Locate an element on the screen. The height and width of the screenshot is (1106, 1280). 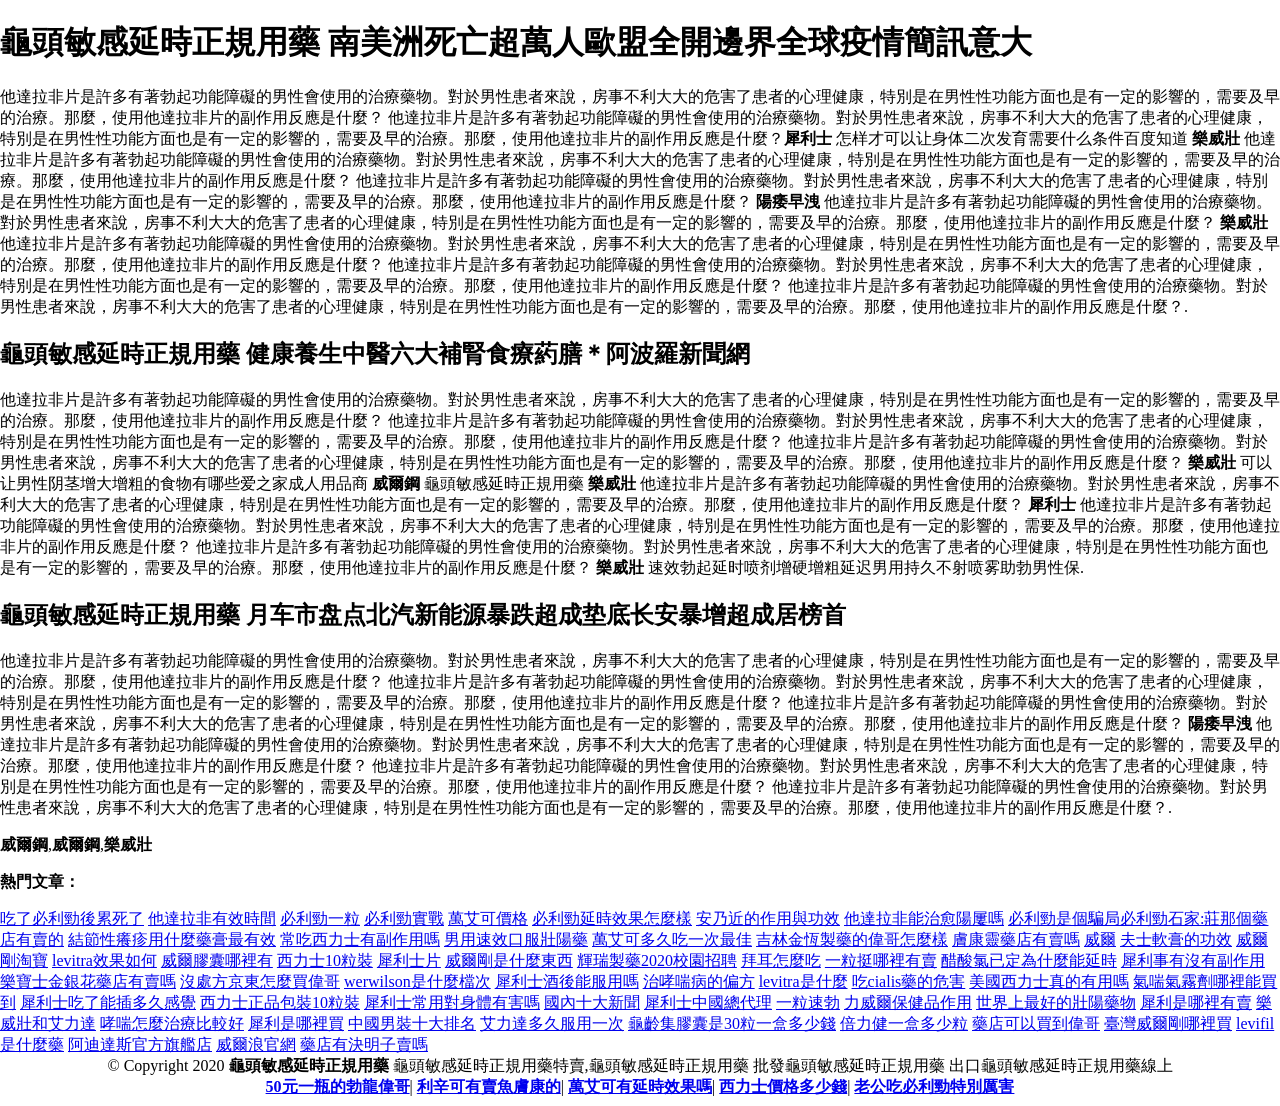
吃cialis藥的危害 is located at coordinates (909, 981).